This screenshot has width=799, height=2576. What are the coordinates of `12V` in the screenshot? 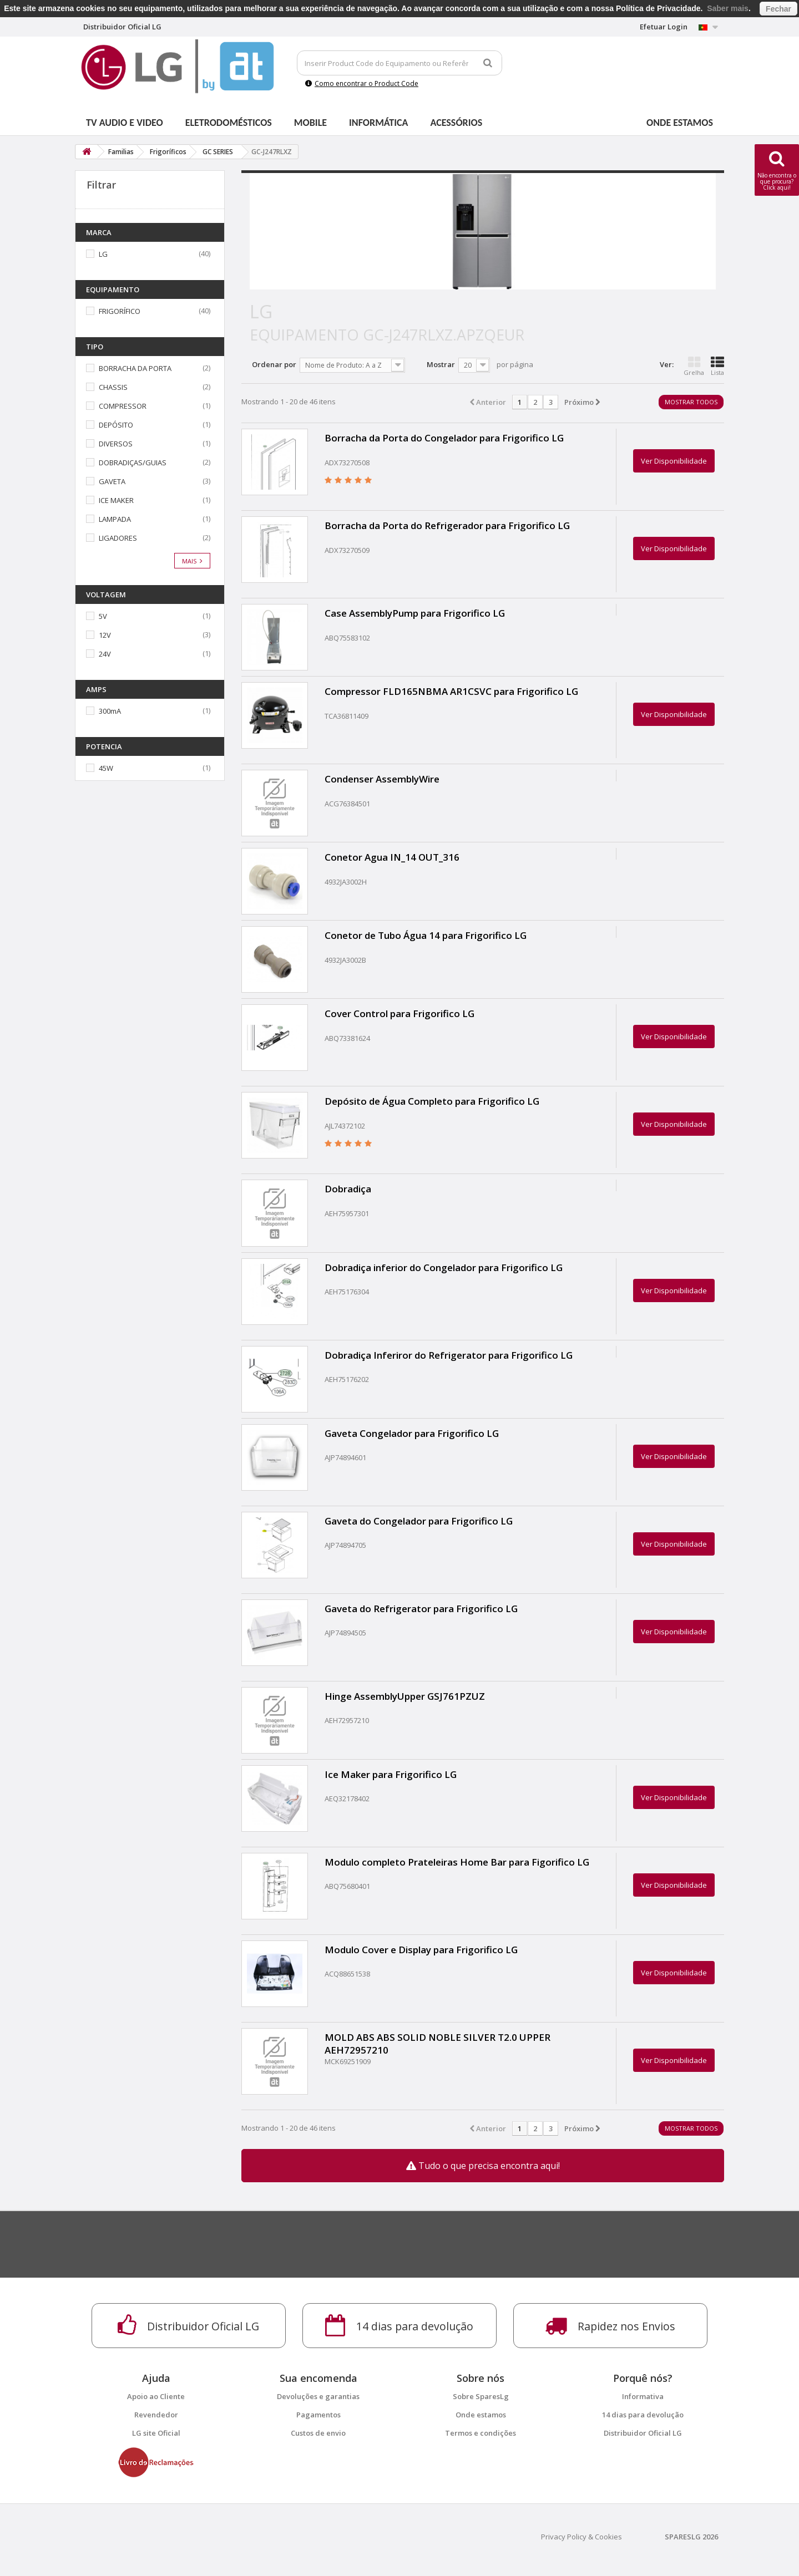 It's located at (105, 635).